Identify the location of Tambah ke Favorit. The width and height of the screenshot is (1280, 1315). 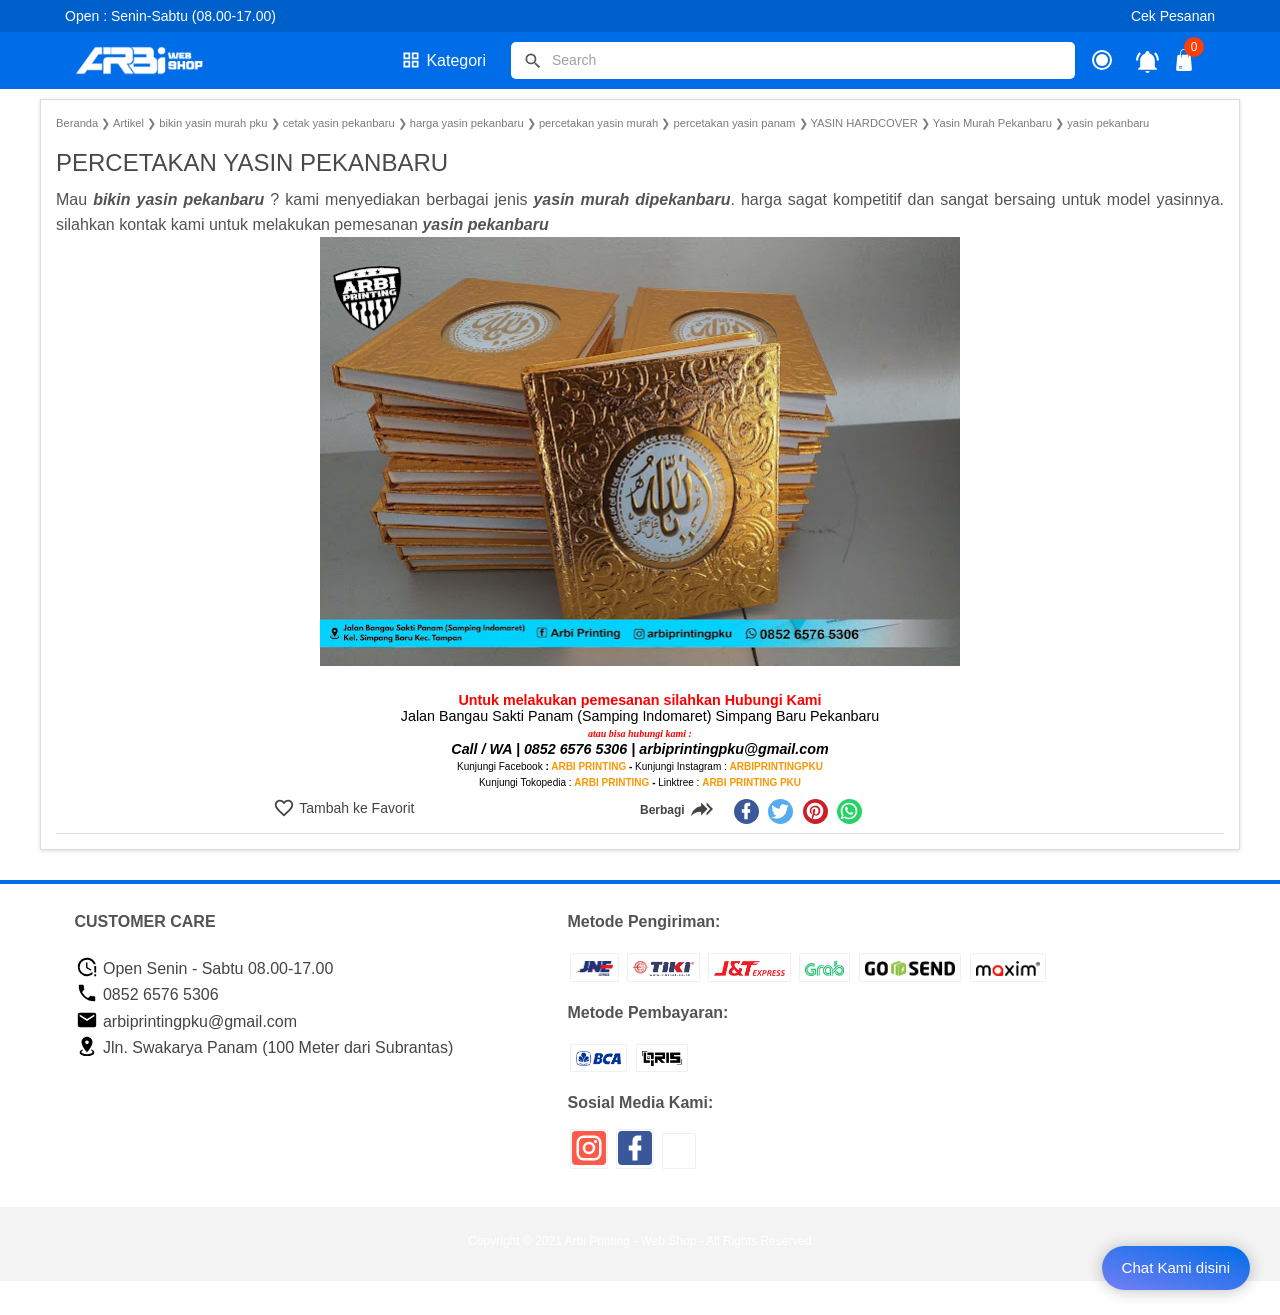
(355, 808).